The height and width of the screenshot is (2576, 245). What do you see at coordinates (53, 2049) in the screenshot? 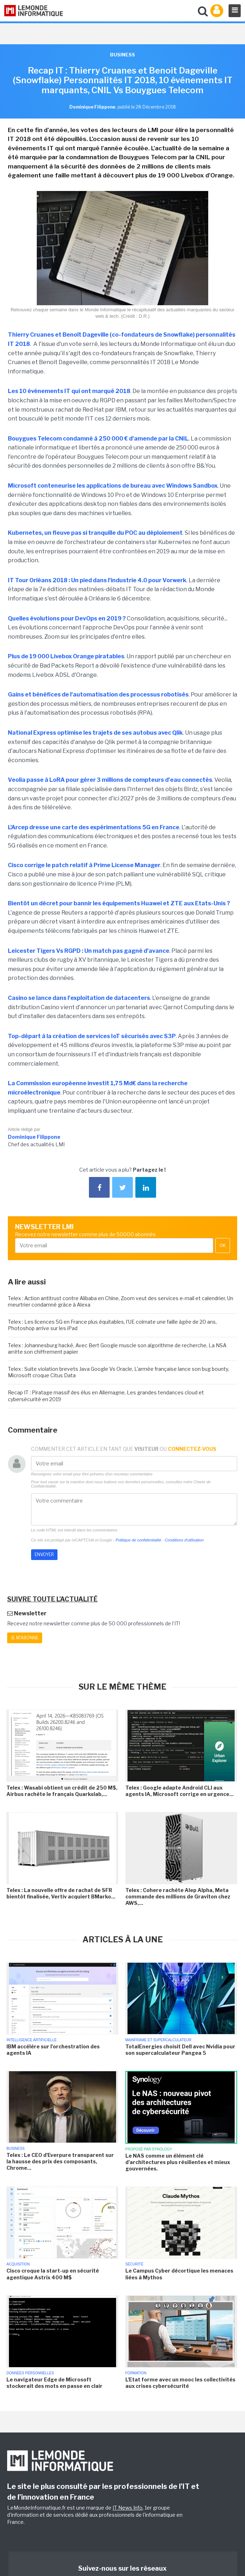
I see `IBM accélère sur l'orchestration des agents IA` at bounding box center [53, 2049].